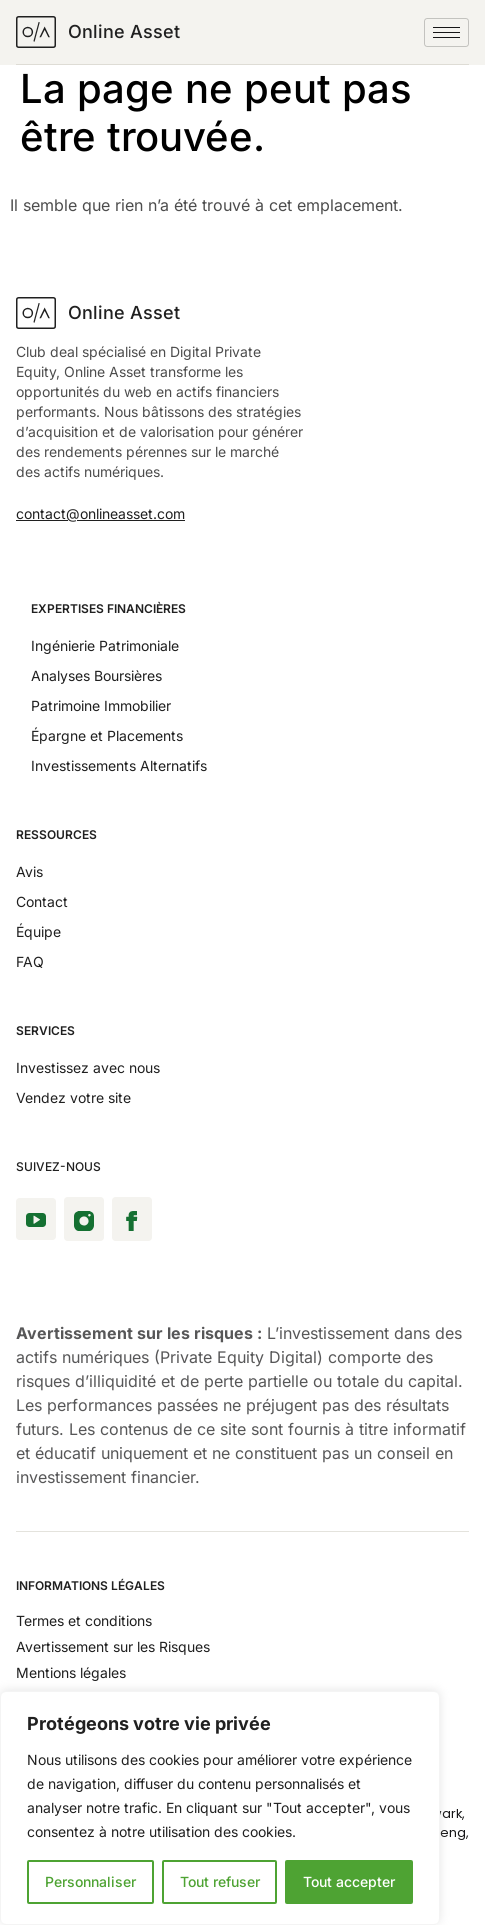  I want to click on FAQ, so click(30, 961).